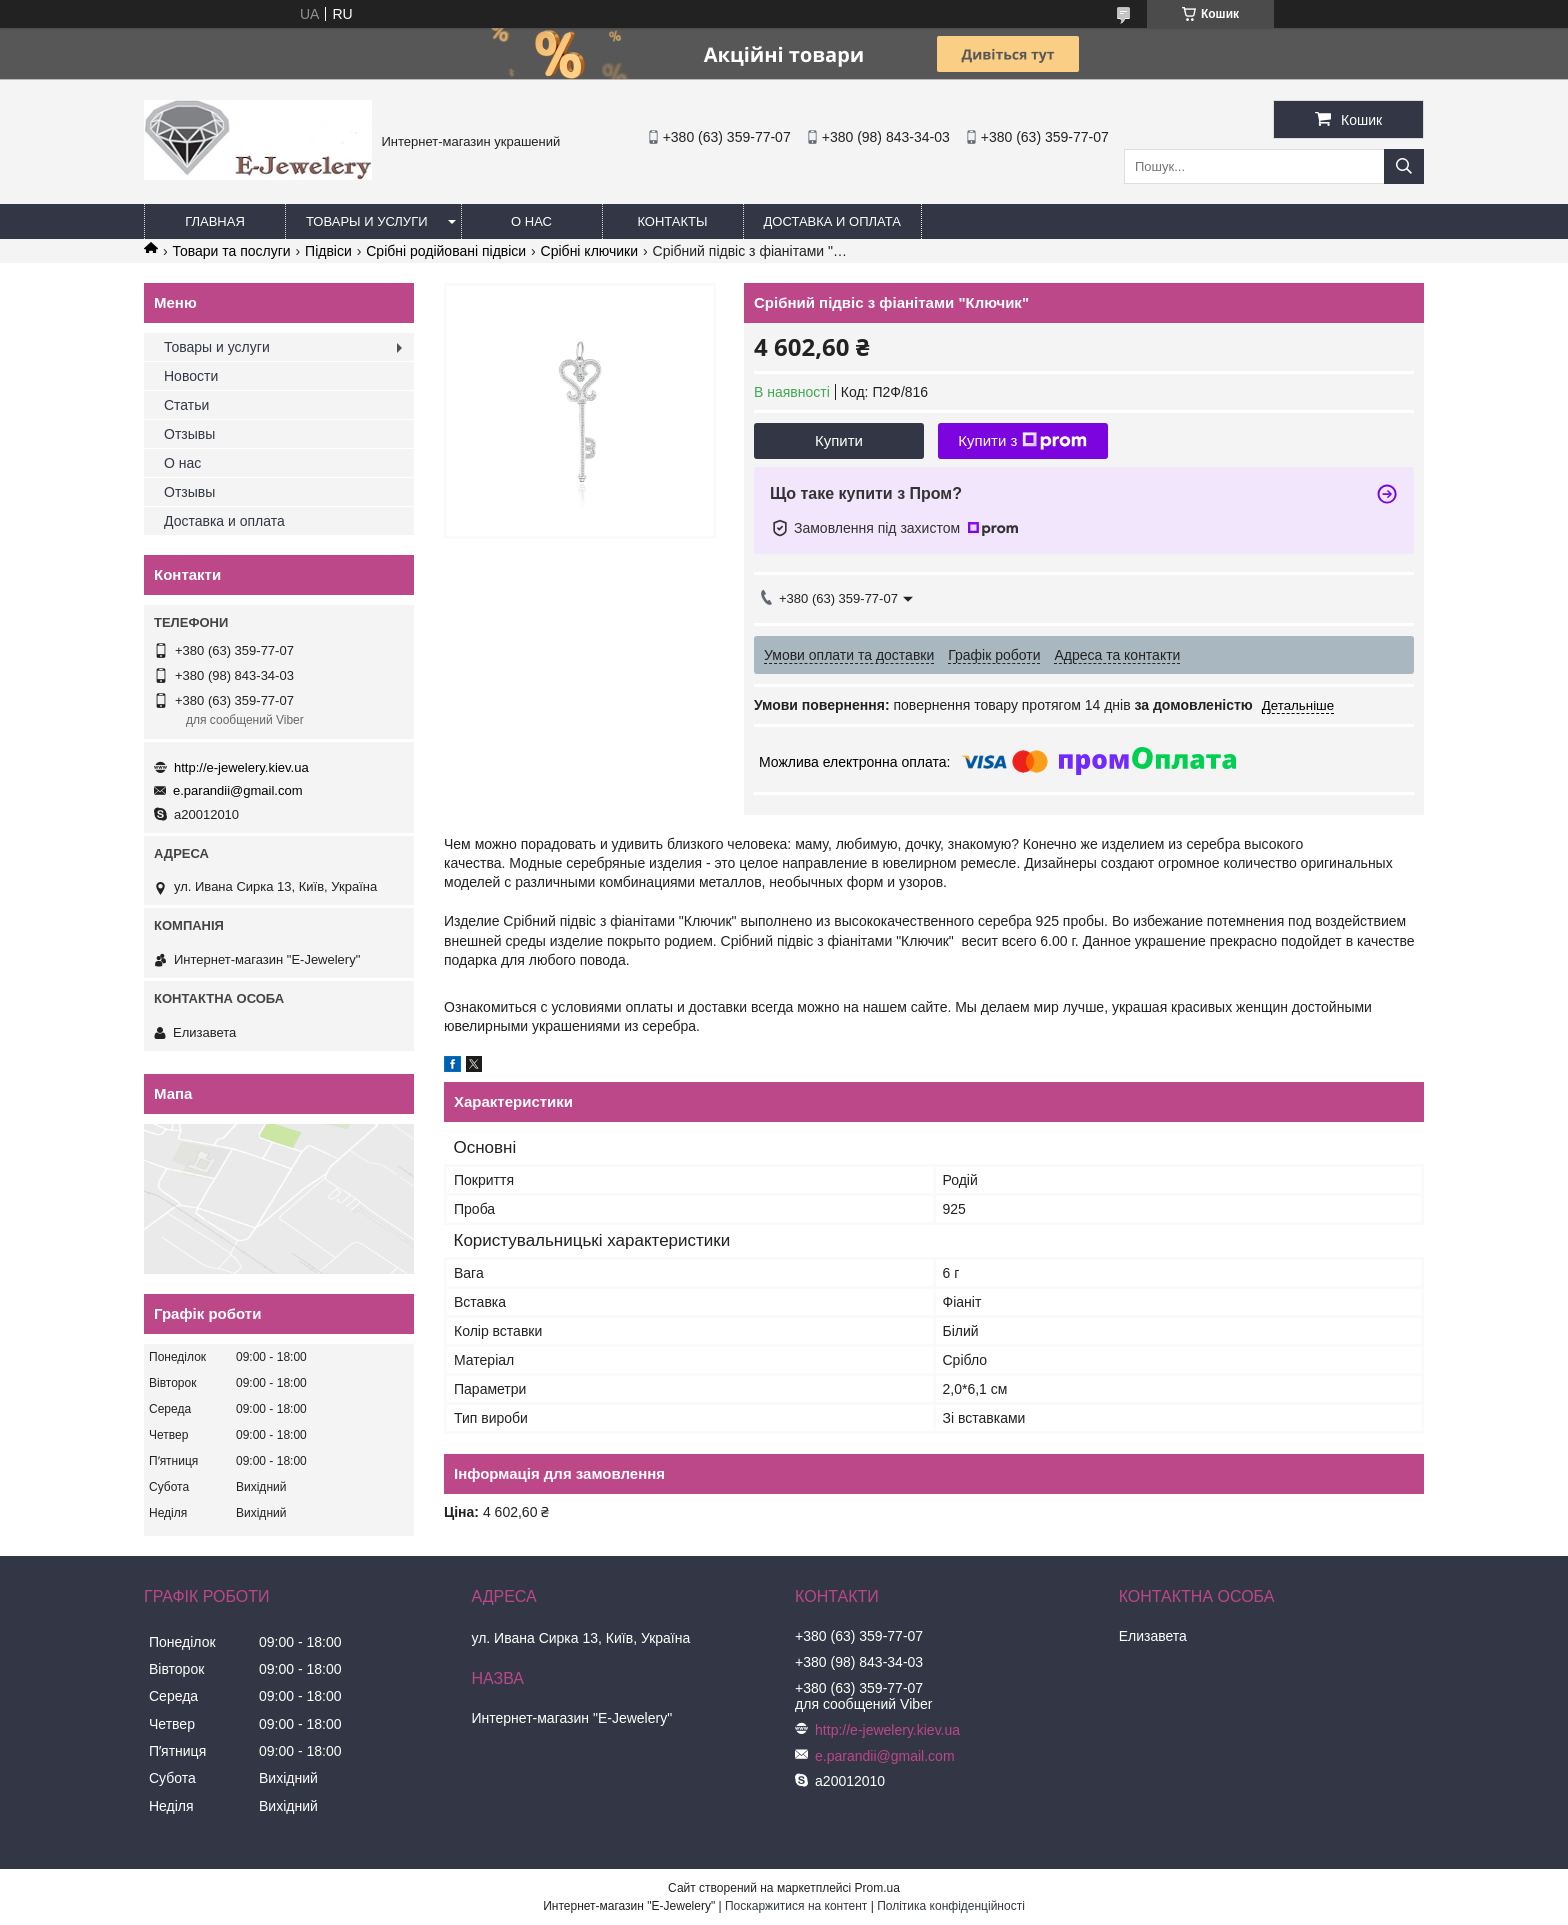  Describe the element at coordinates (231, 251) in the screenshot. I see `Товари та послуги` at that location.